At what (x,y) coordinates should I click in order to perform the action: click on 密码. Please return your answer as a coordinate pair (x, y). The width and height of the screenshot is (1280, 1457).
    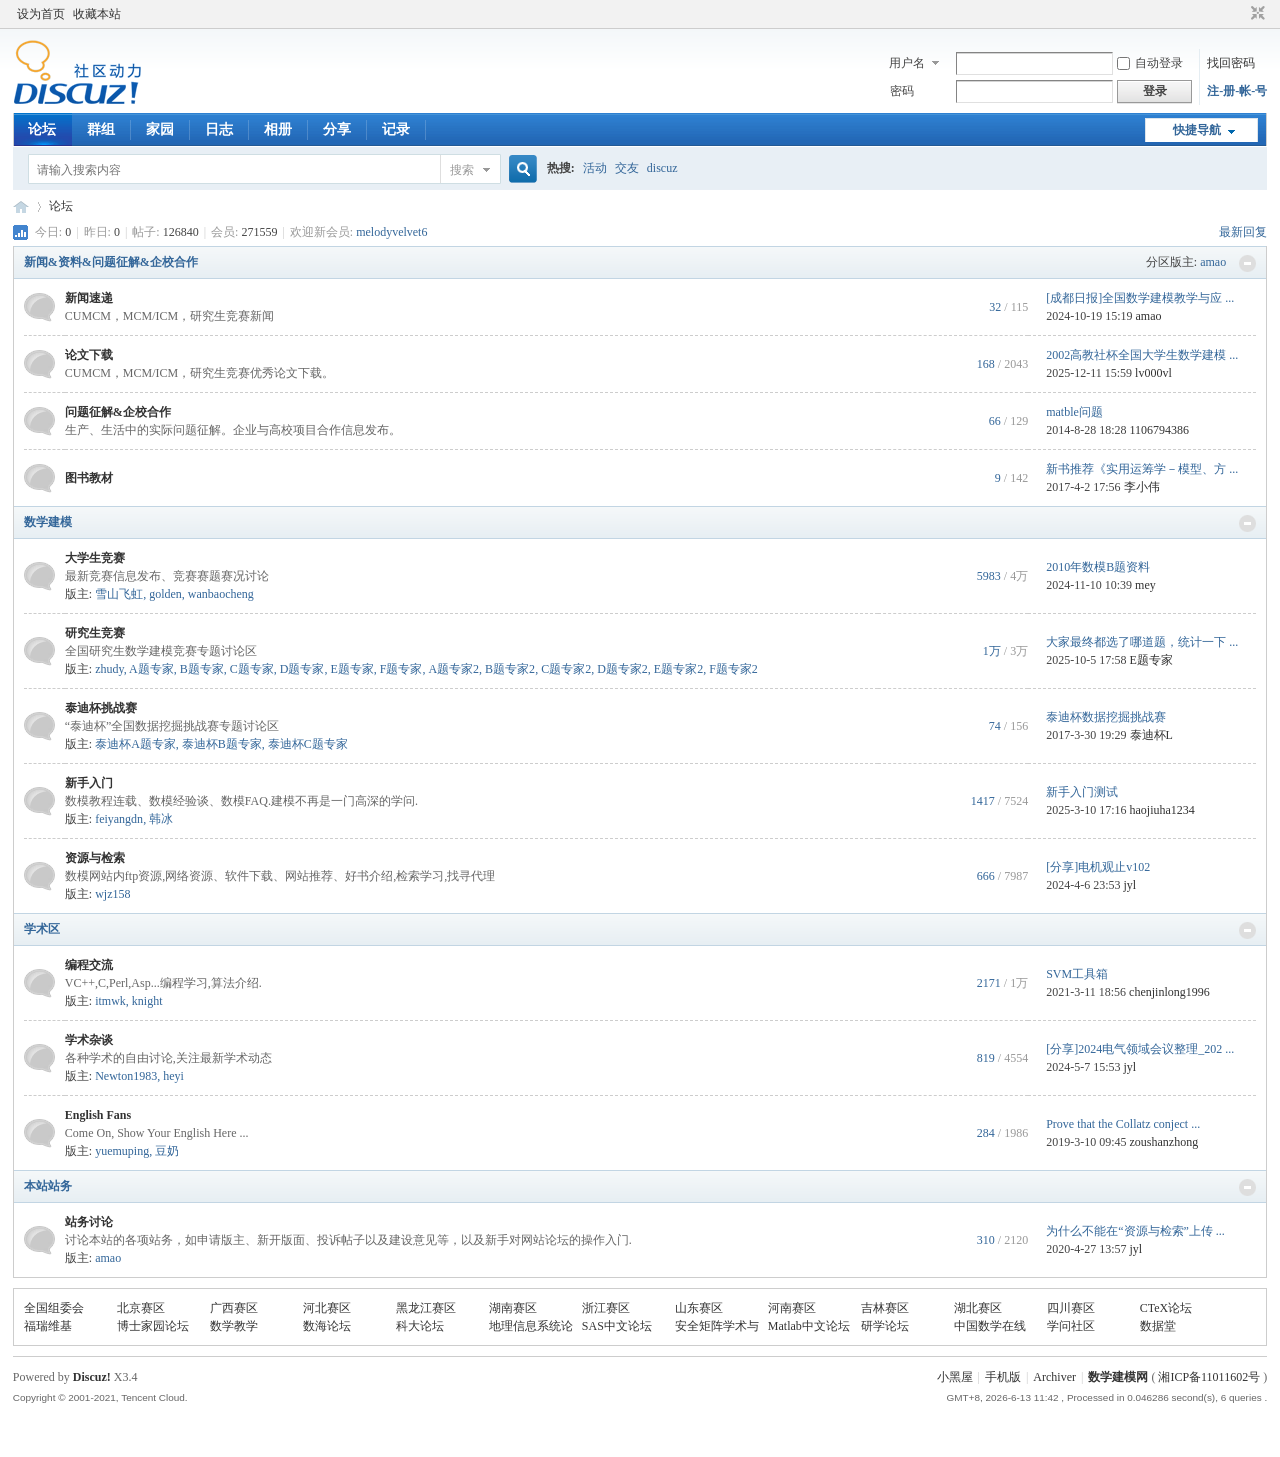
    Looking at the image, I should click on (902, 91).